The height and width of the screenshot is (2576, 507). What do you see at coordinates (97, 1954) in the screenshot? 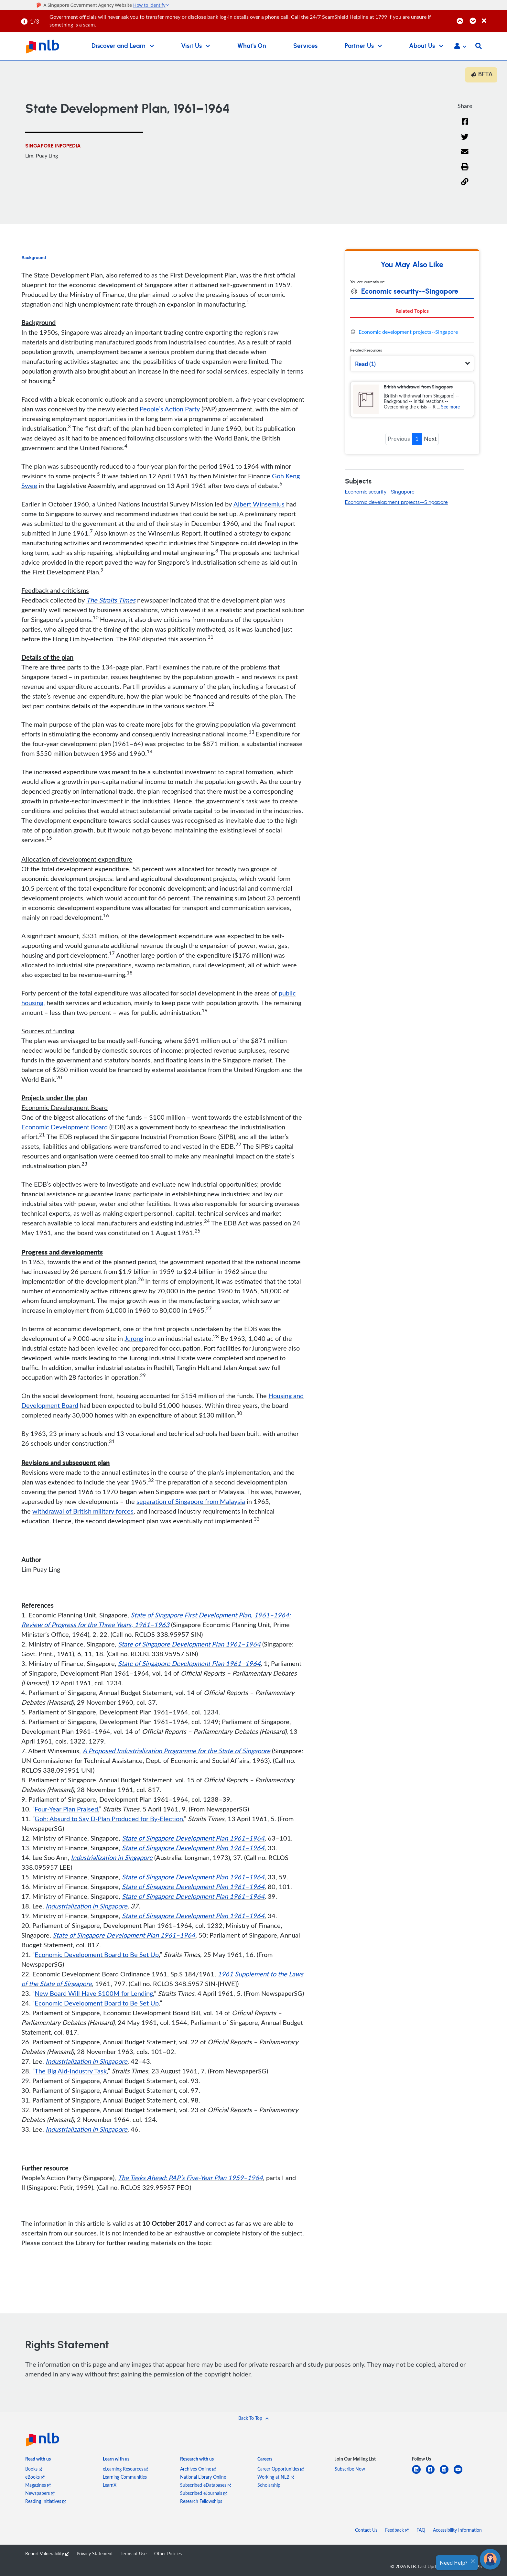
I see `Economic Development Board to Be Set Up` at bounding box center [97, 1954].